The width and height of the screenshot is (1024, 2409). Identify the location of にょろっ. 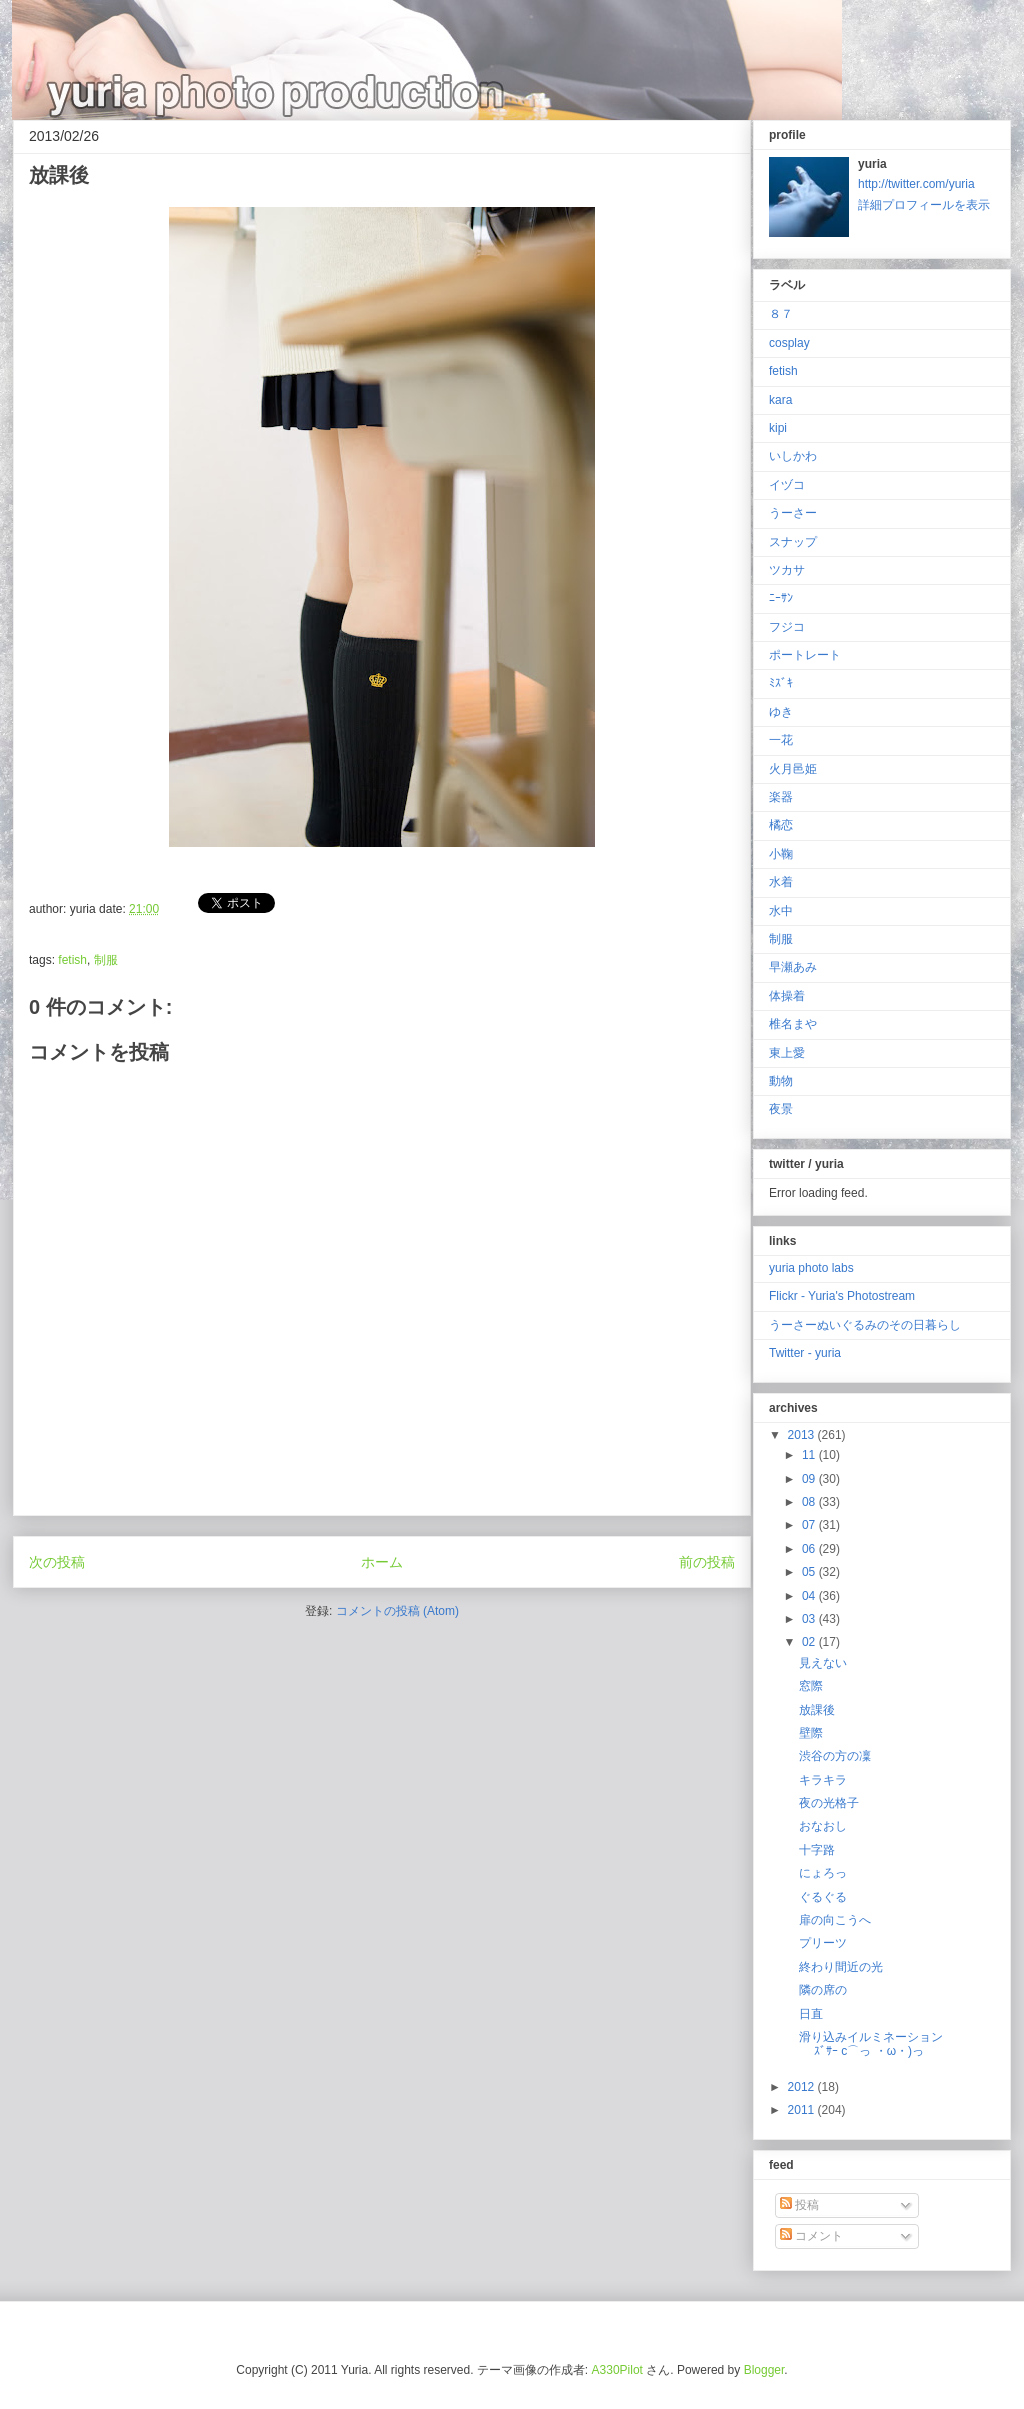
(823, 1873).